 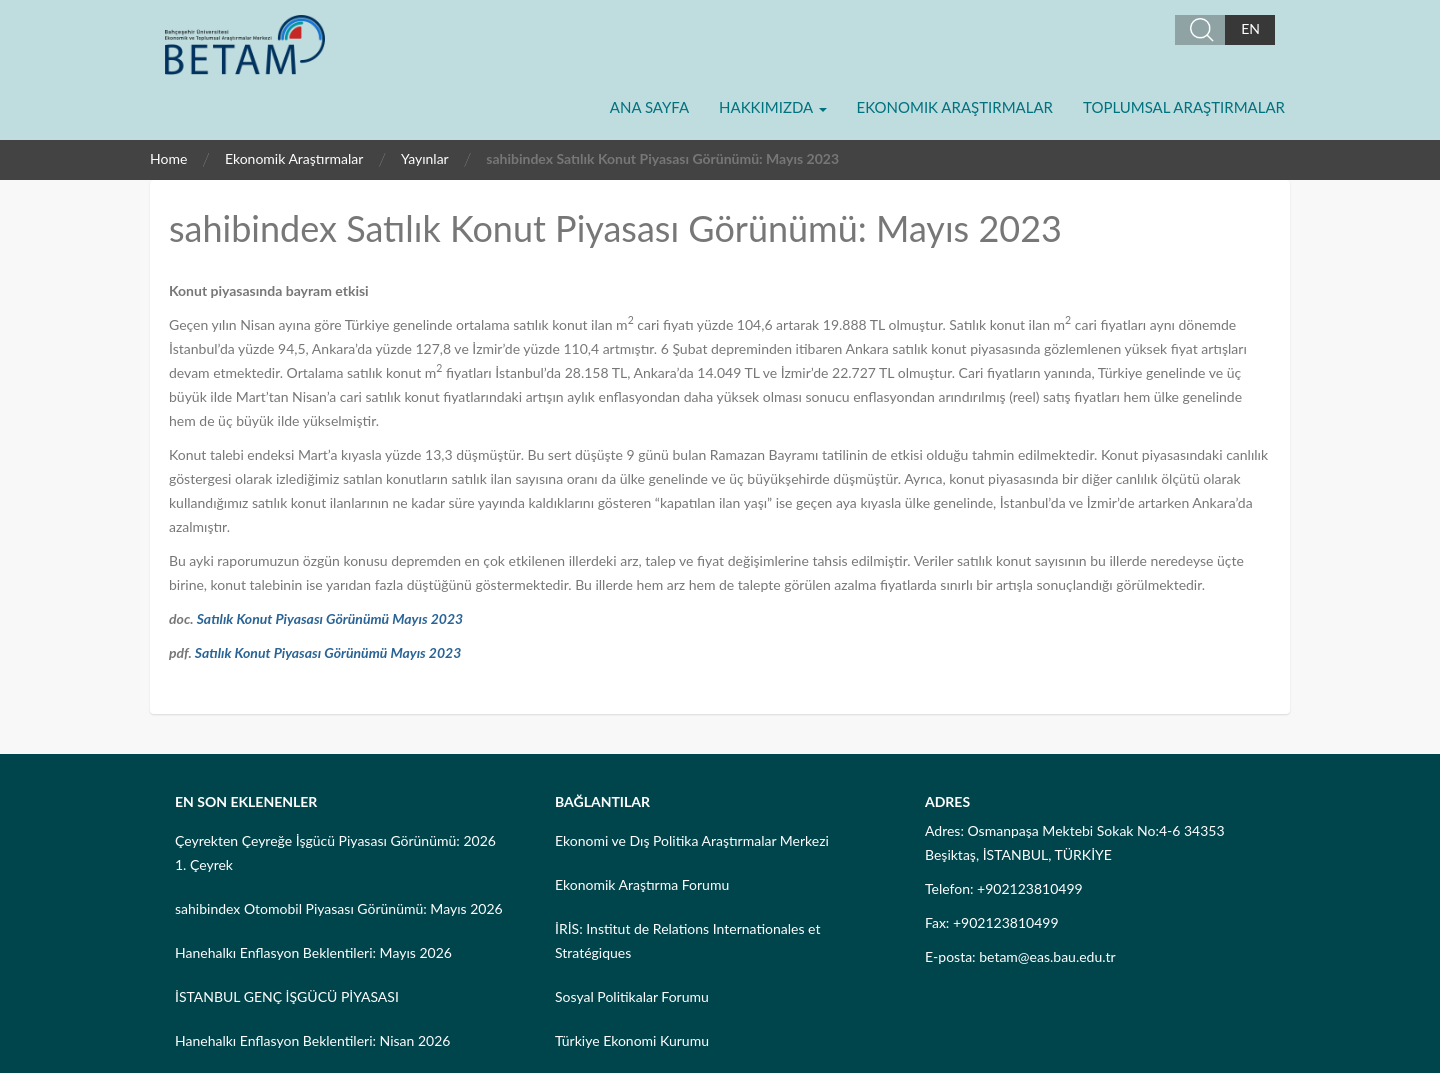 I want to click on Toplumsal Araştırmalar, so click(x=1184, y=107).